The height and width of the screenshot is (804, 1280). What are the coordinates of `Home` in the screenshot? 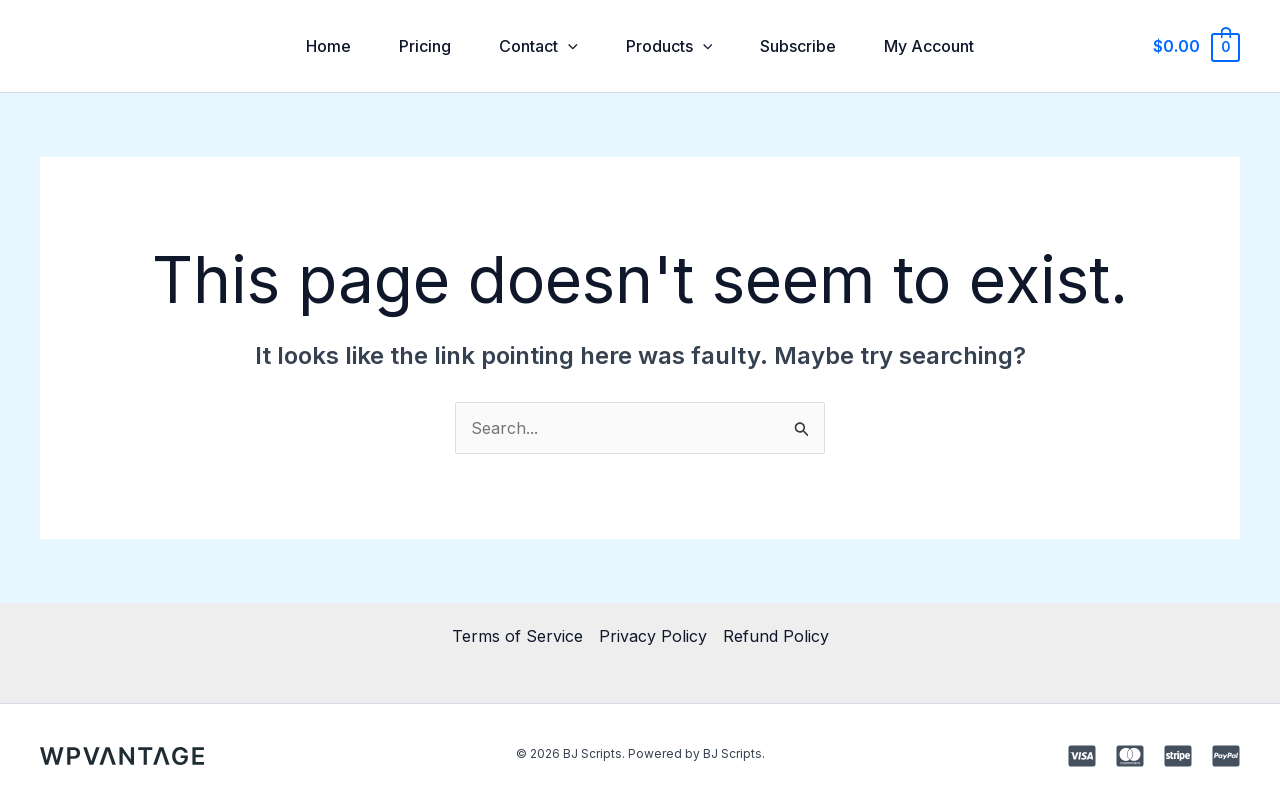 It's located at (328, 46).